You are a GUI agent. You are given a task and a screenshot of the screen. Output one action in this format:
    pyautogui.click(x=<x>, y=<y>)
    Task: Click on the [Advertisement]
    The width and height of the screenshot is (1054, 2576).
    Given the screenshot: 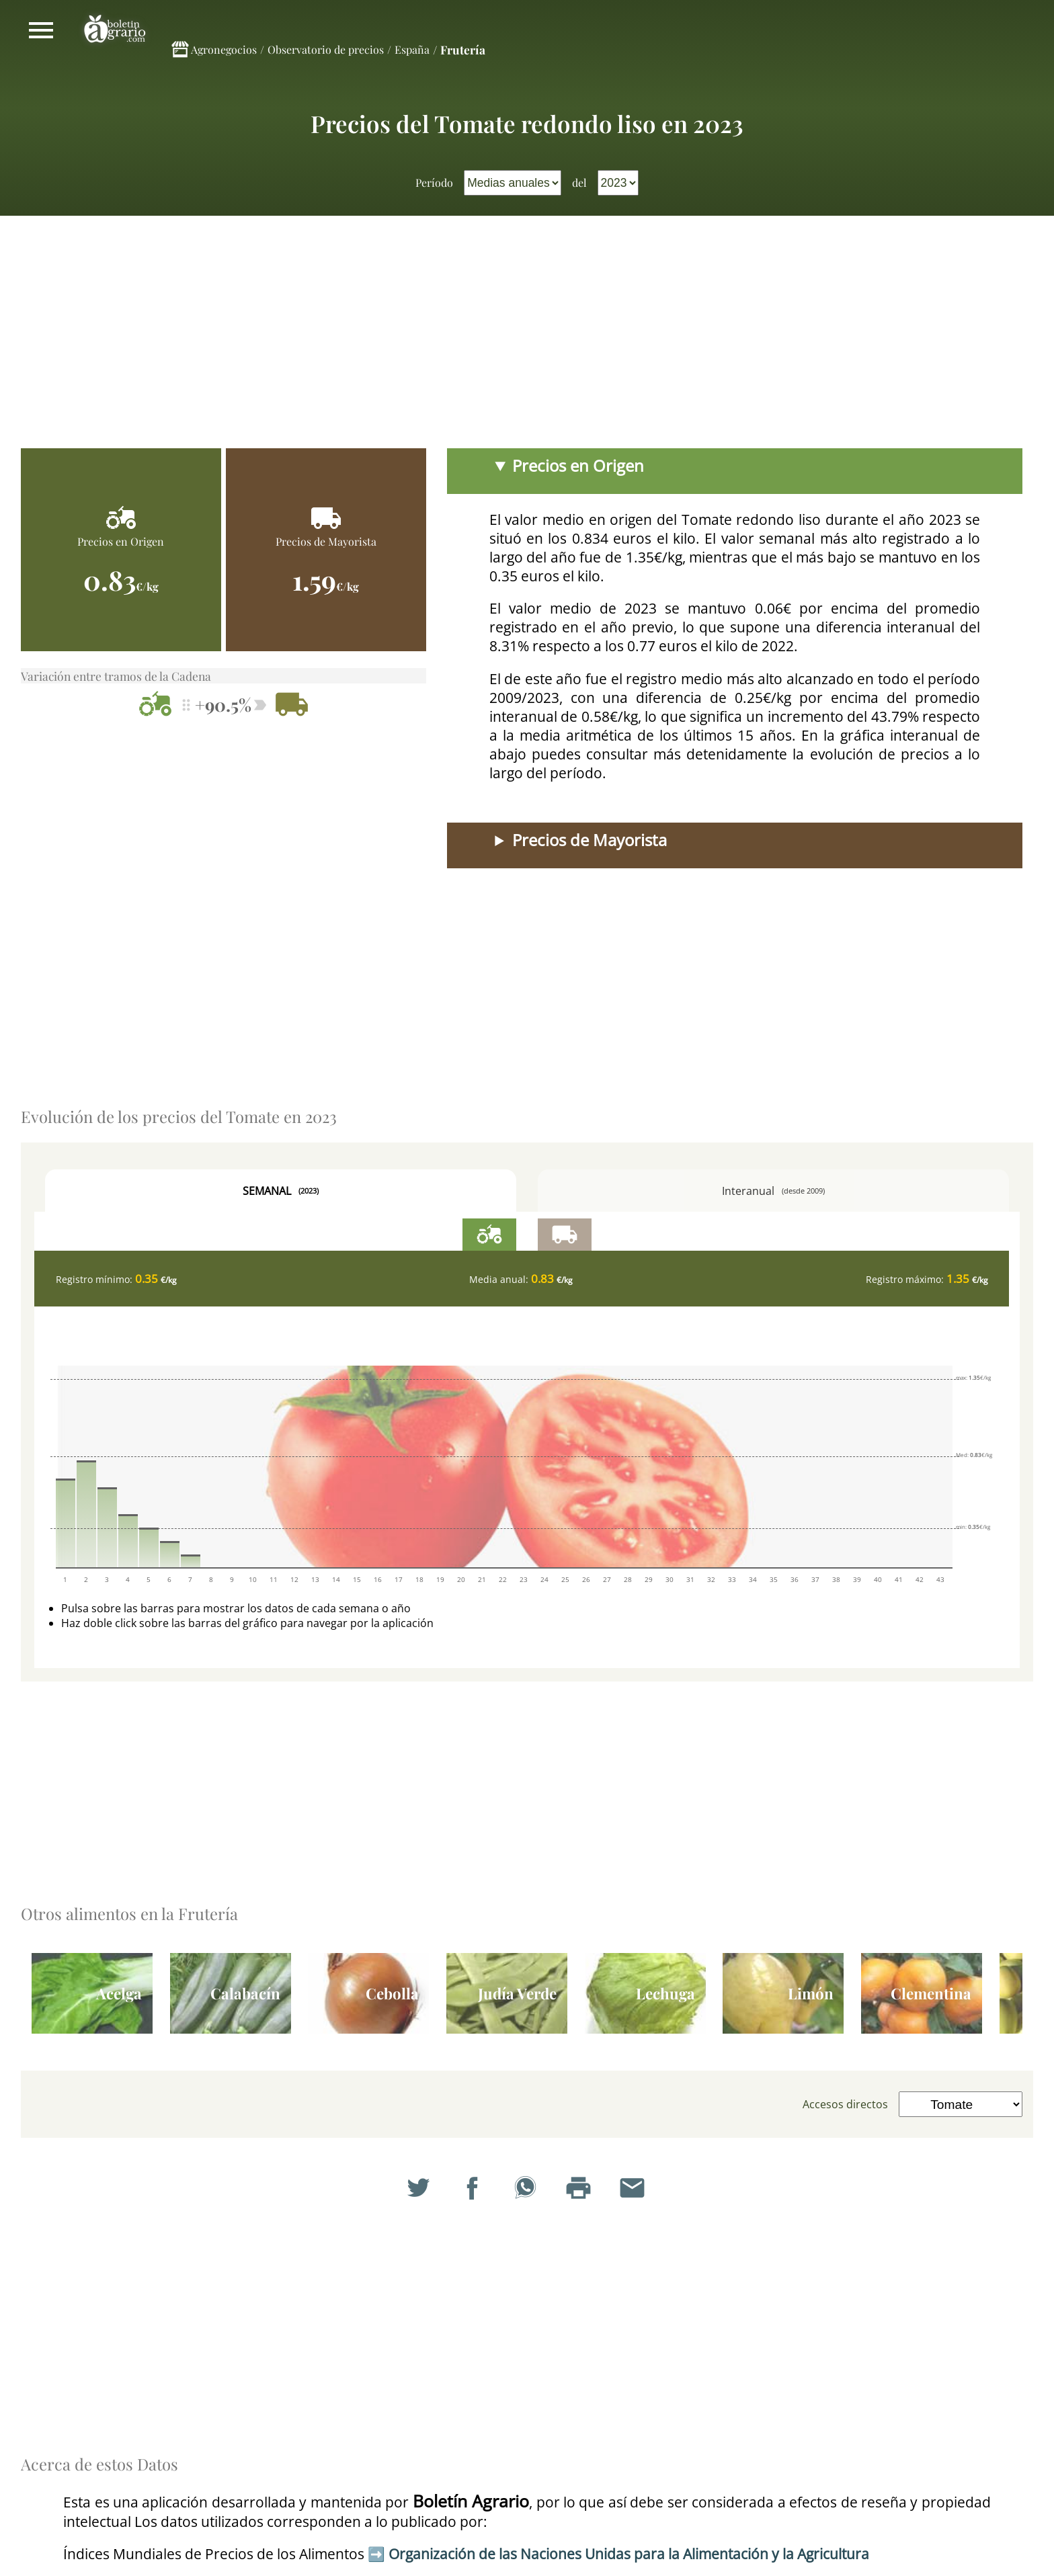 What is the action you would take?
    pyautogui.click(x=527, y=337)
    